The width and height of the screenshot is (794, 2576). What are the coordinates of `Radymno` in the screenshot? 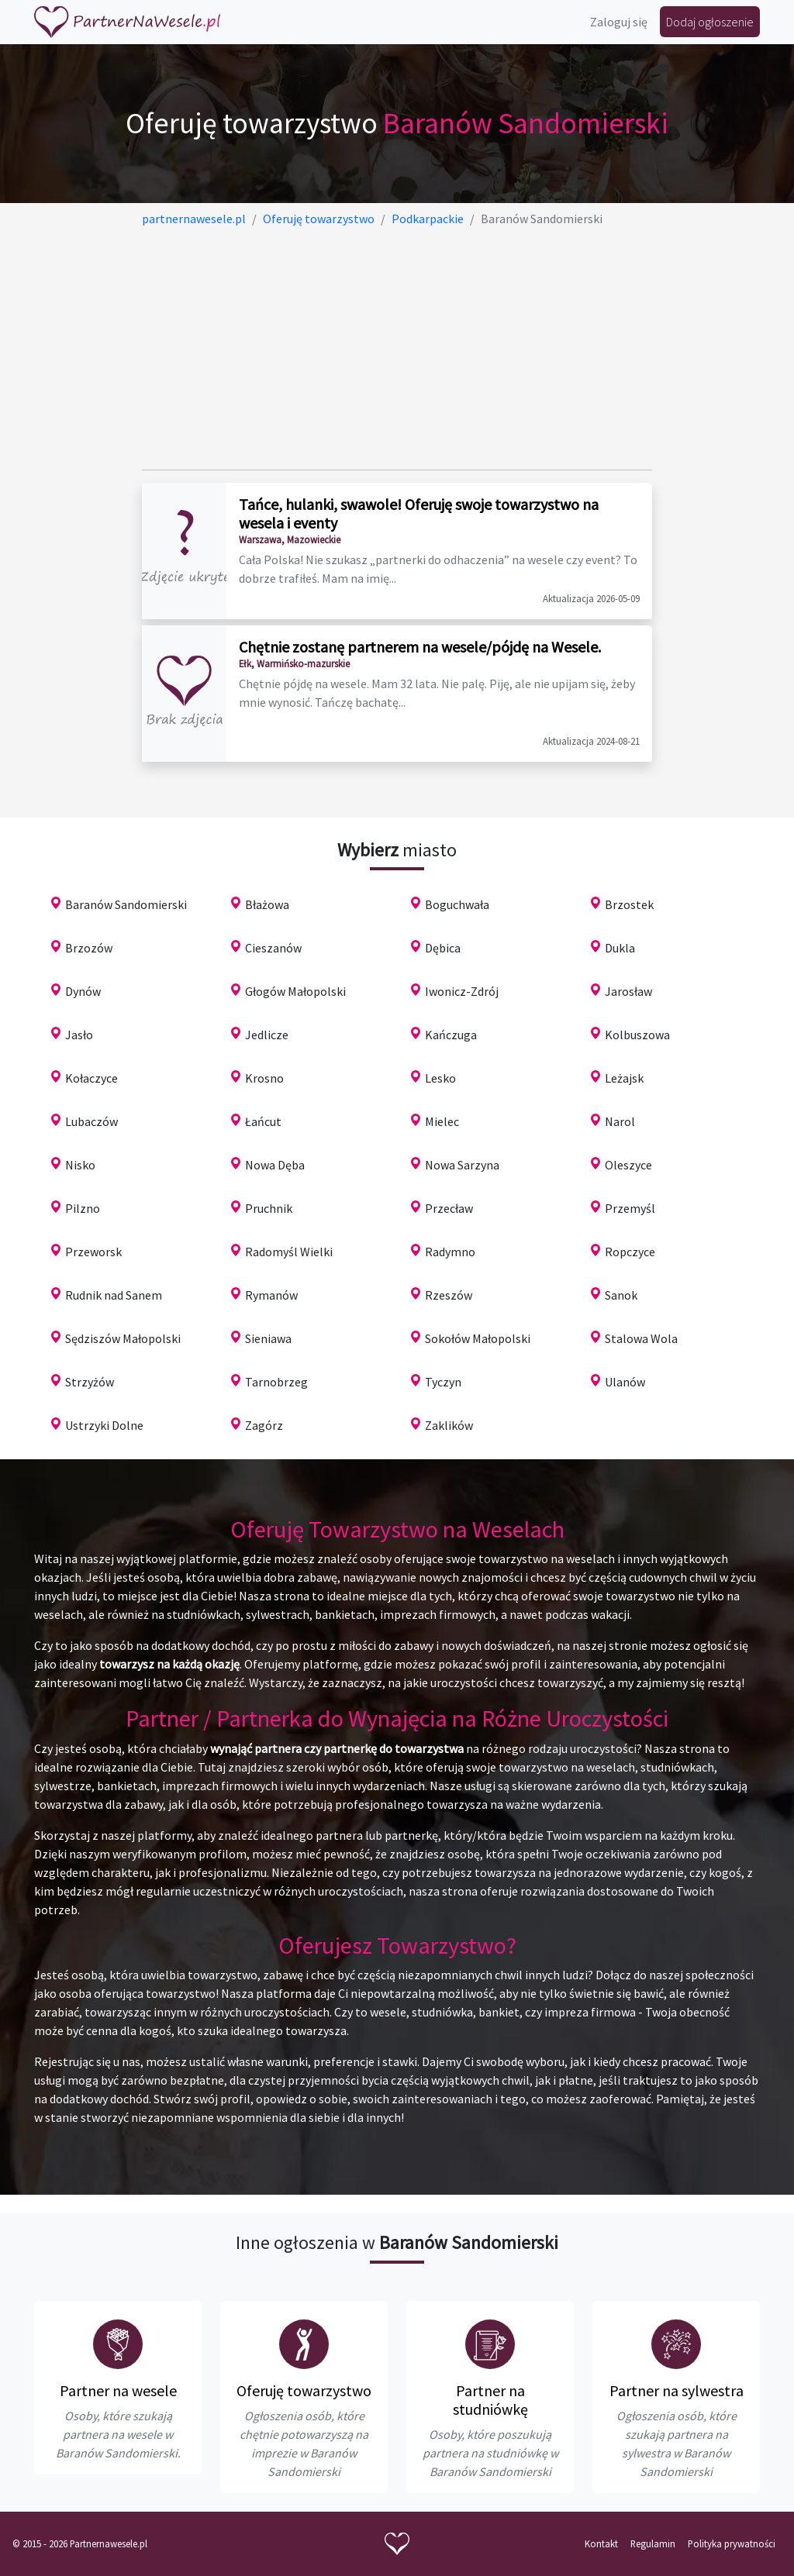 It's located at (450, 1251).